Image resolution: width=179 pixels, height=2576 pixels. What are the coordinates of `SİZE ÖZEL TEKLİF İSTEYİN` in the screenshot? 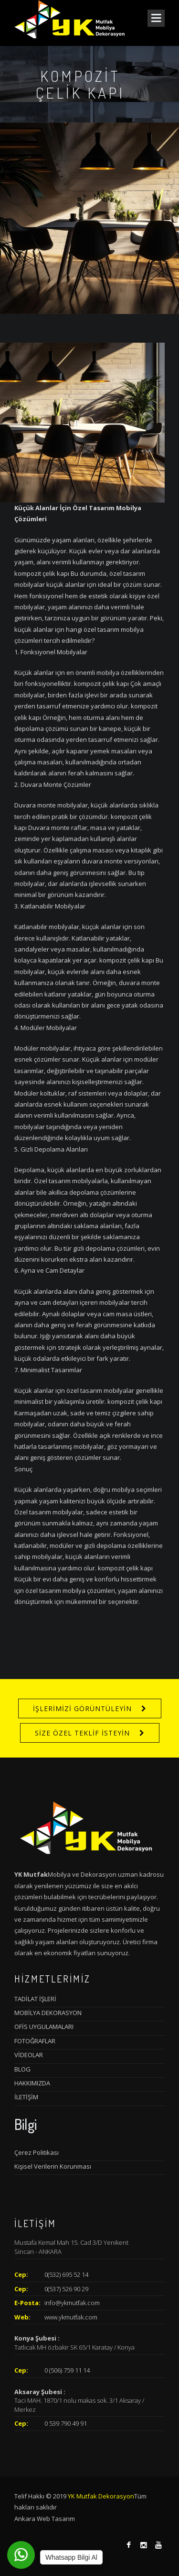 It's located at (82, 1732).